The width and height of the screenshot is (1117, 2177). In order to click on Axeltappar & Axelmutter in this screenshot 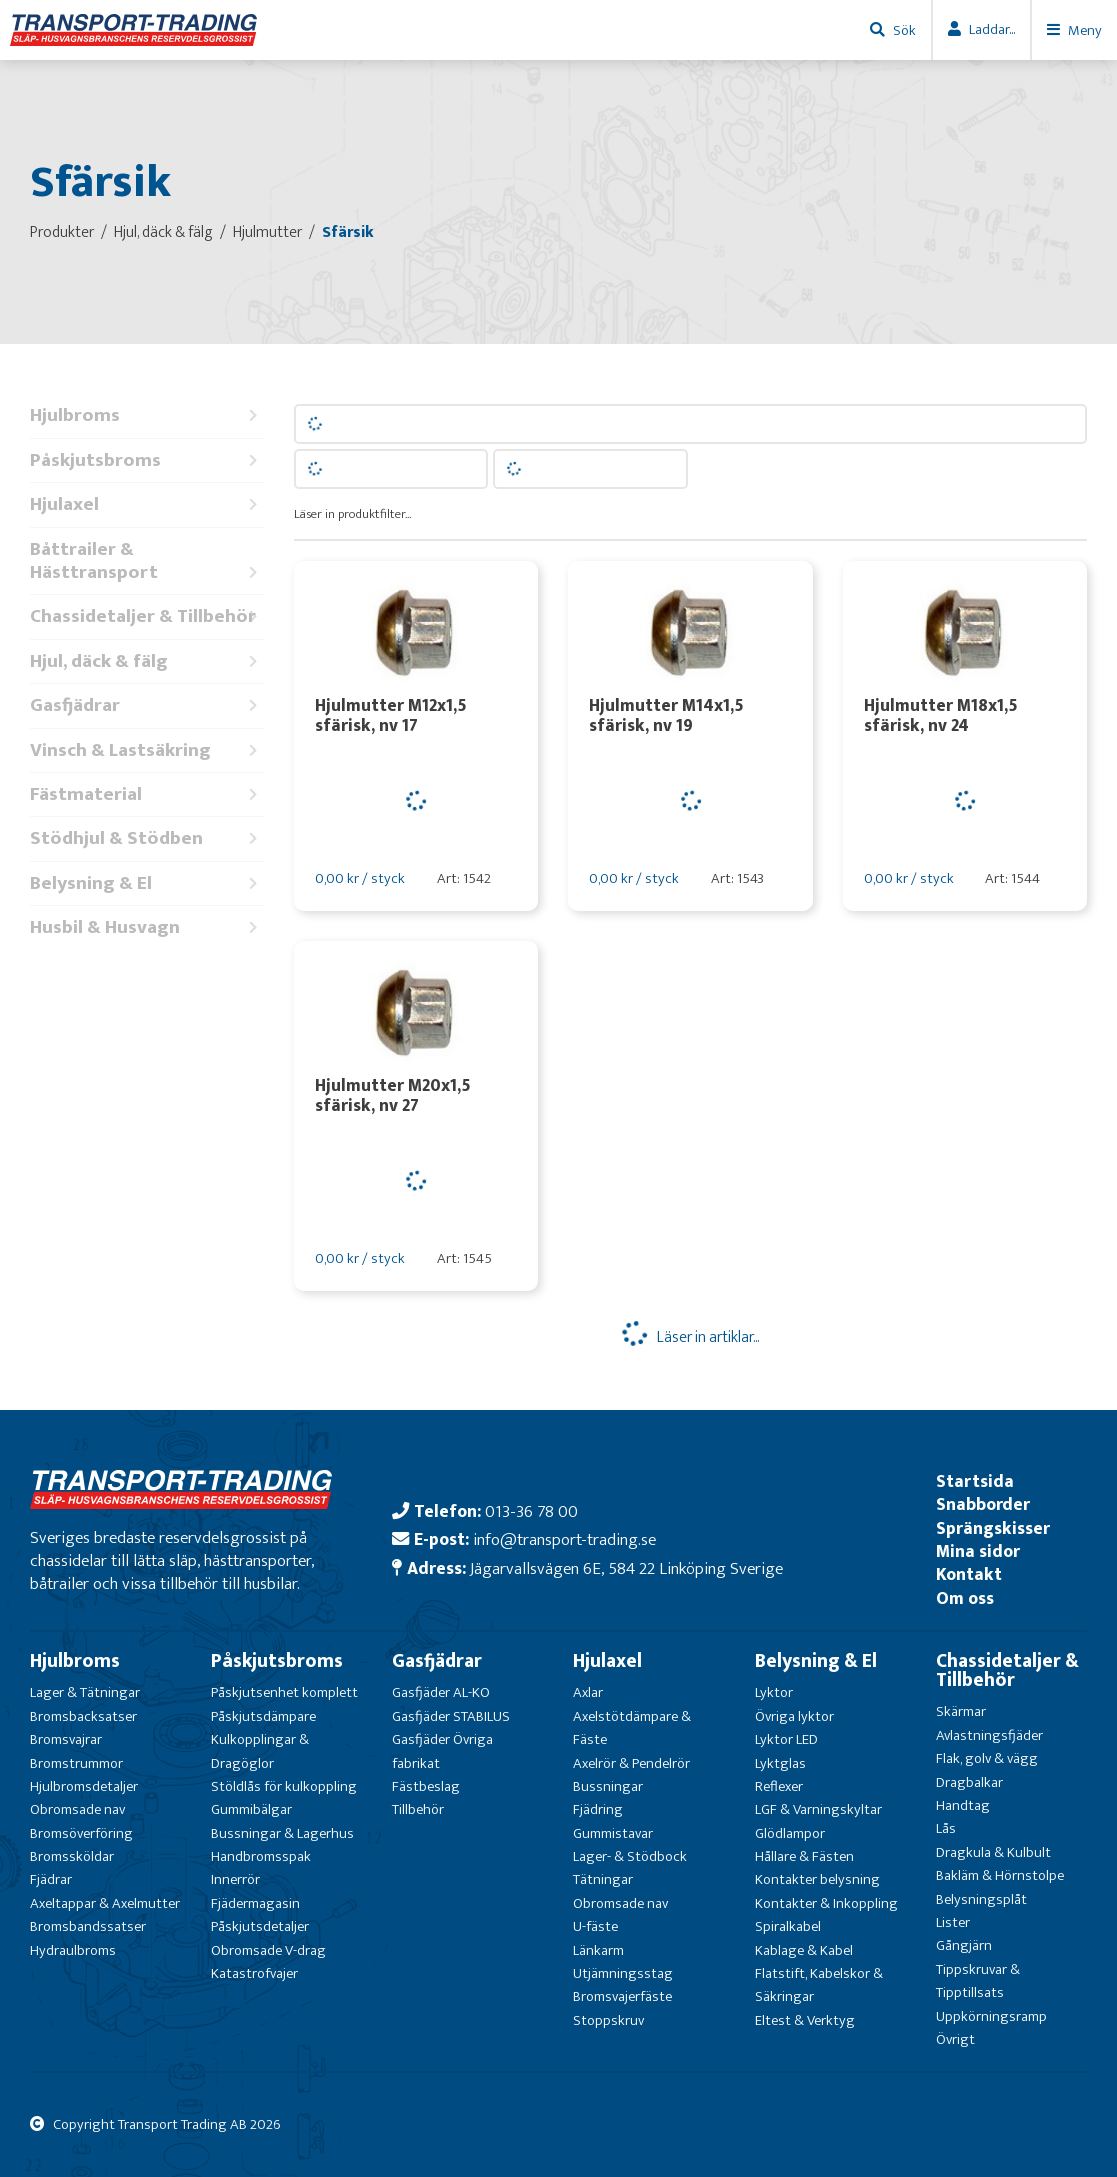, I will do `click(105, 1903)`.